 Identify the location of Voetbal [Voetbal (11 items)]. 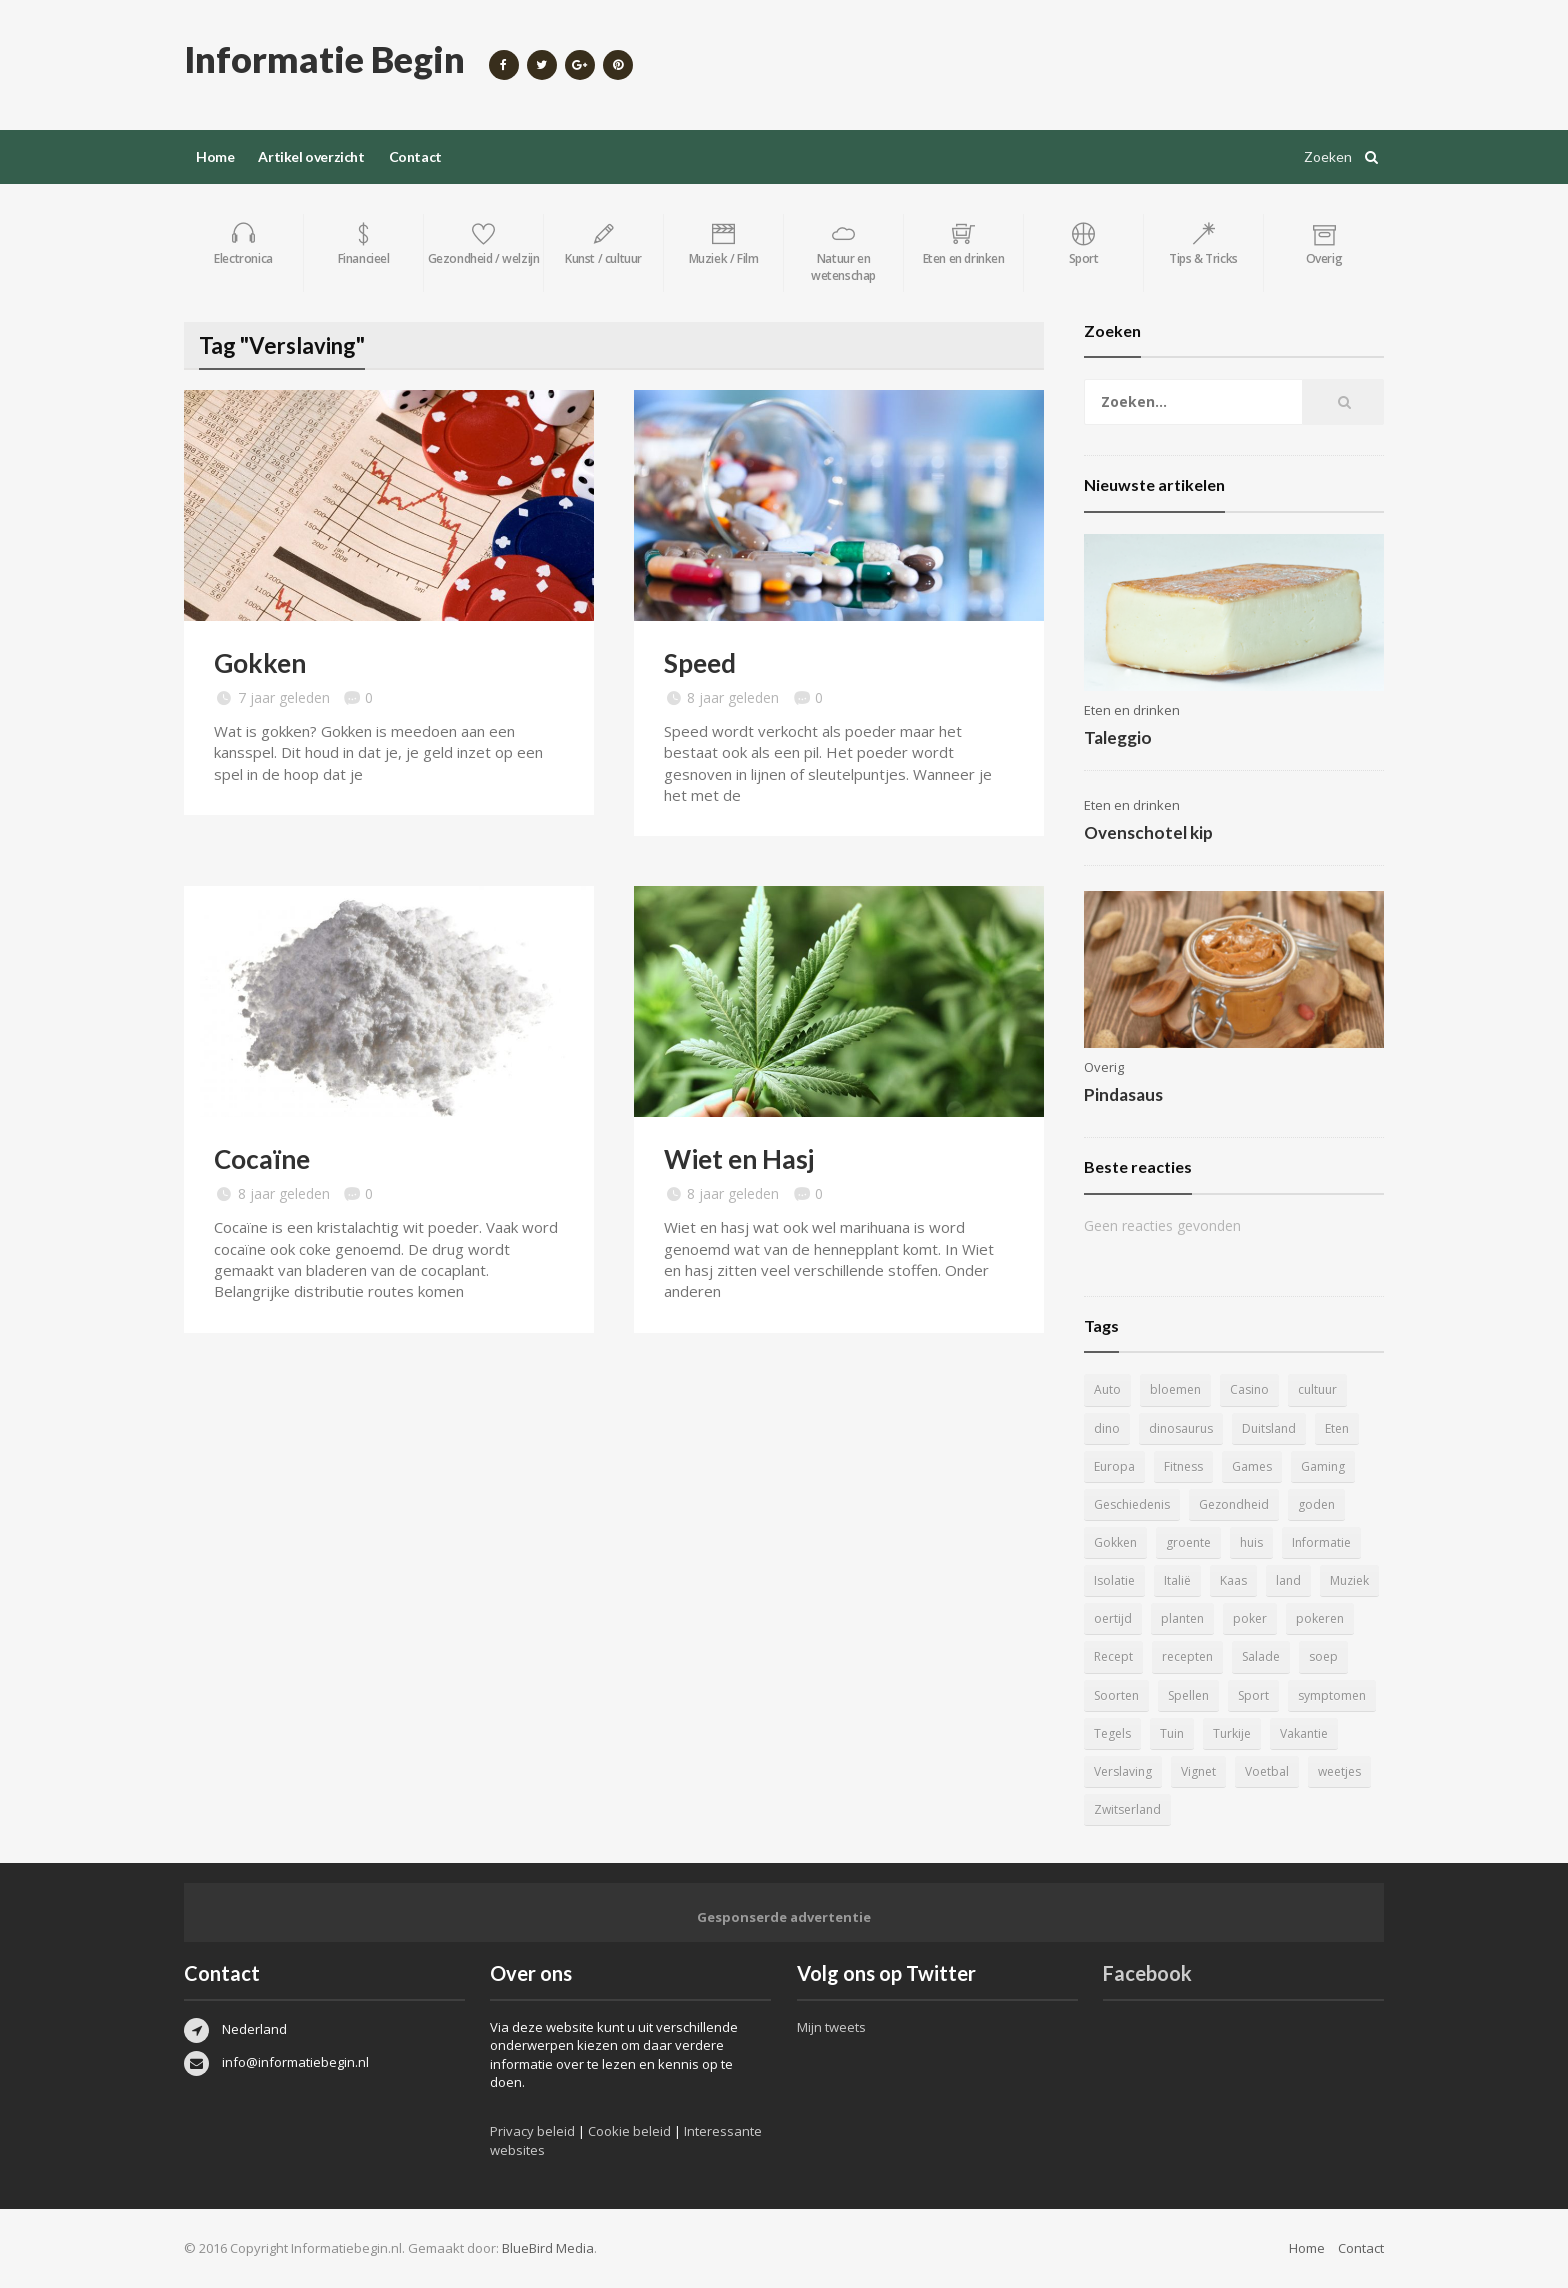
(1267, 1771).